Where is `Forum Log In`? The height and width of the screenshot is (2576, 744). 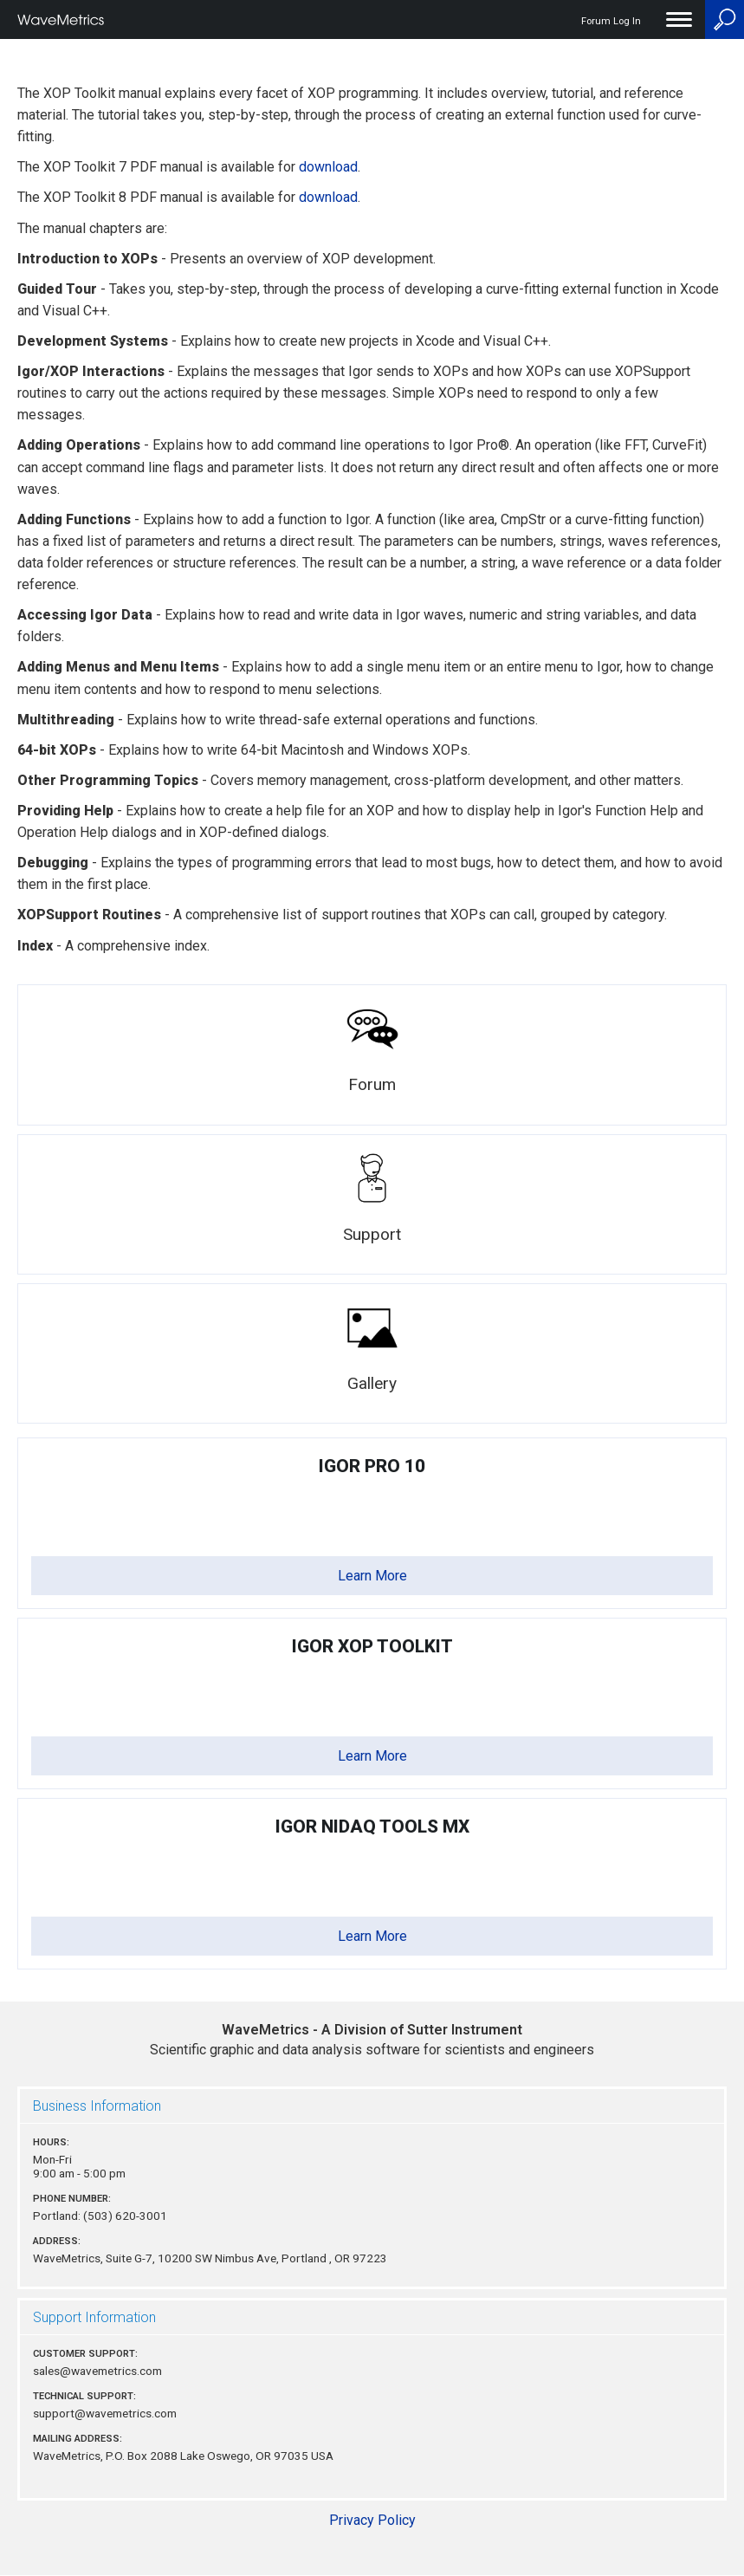
Forum Log In is located at coordinates (611, 21).